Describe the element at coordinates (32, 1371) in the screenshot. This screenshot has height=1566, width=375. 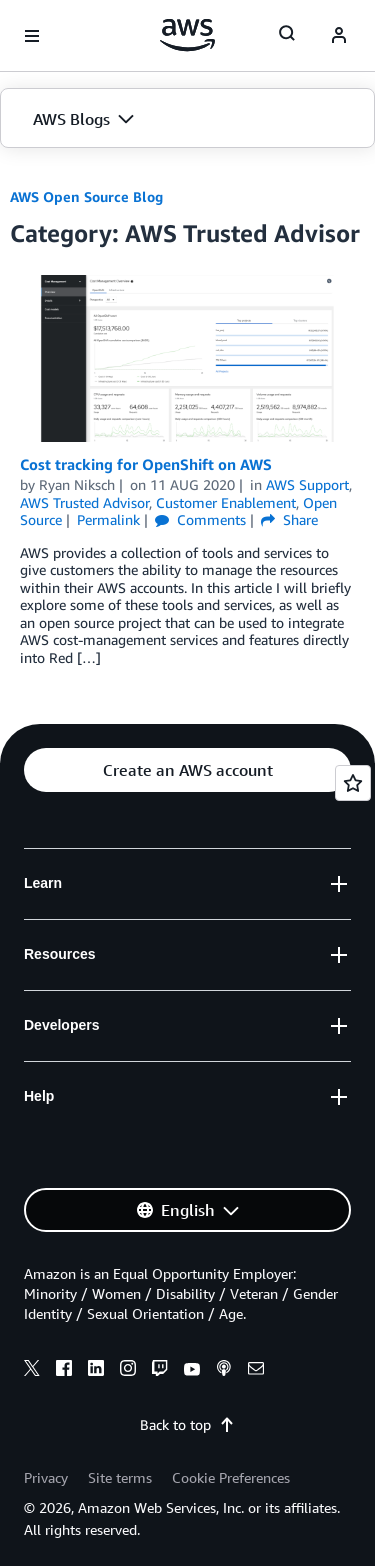
I see `[x]` at that location.